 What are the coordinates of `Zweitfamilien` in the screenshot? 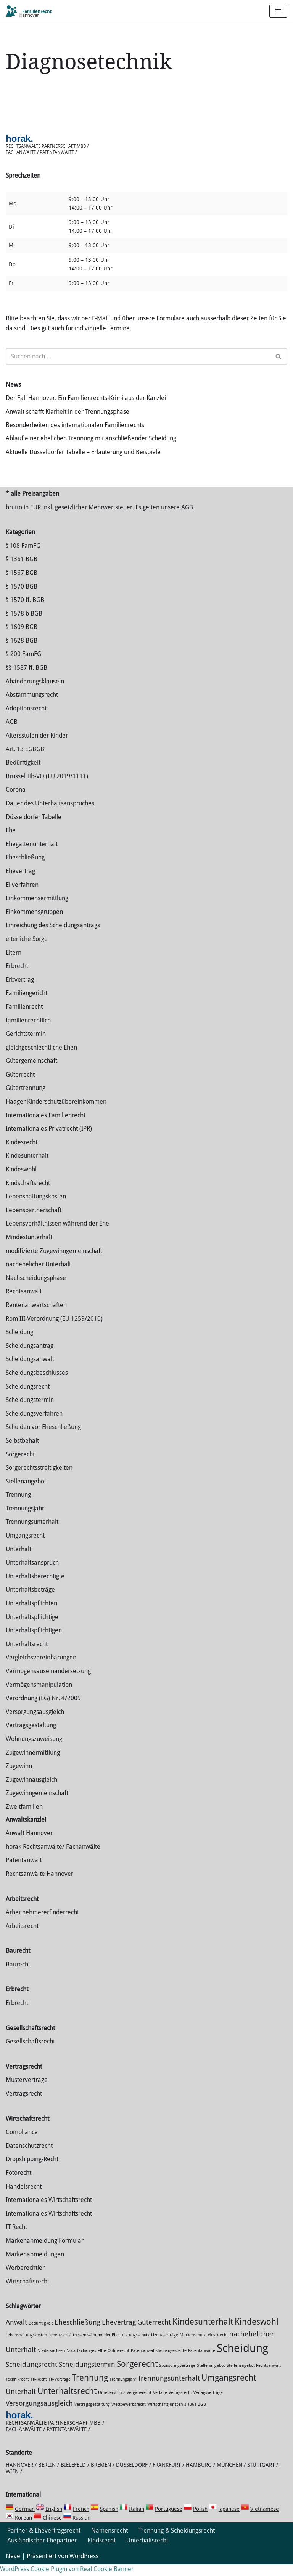 It's located at (24, 1818).